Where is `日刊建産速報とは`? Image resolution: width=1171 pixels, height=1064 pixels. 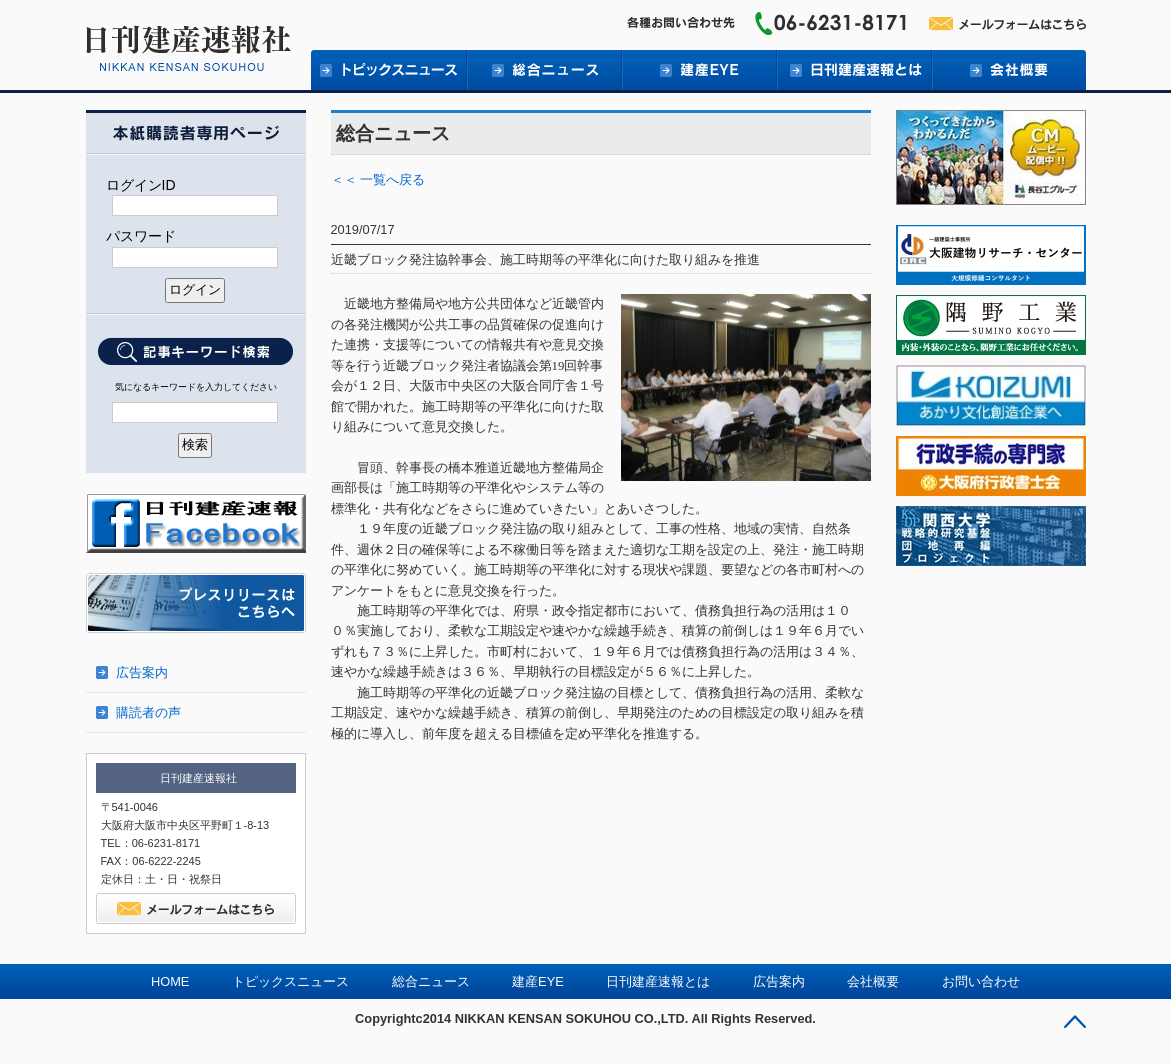
日刊建産速報とは is located at coordinates (853, 70).